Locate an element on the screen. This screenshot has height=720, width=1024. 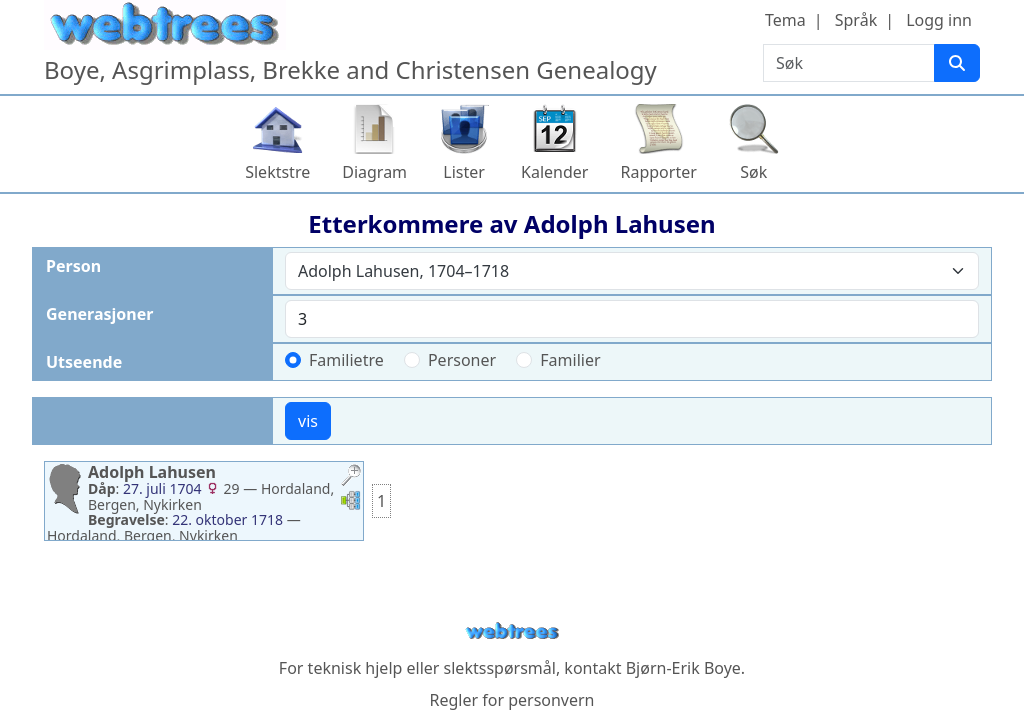
Språk [button] is located at coordinates (856, 20).